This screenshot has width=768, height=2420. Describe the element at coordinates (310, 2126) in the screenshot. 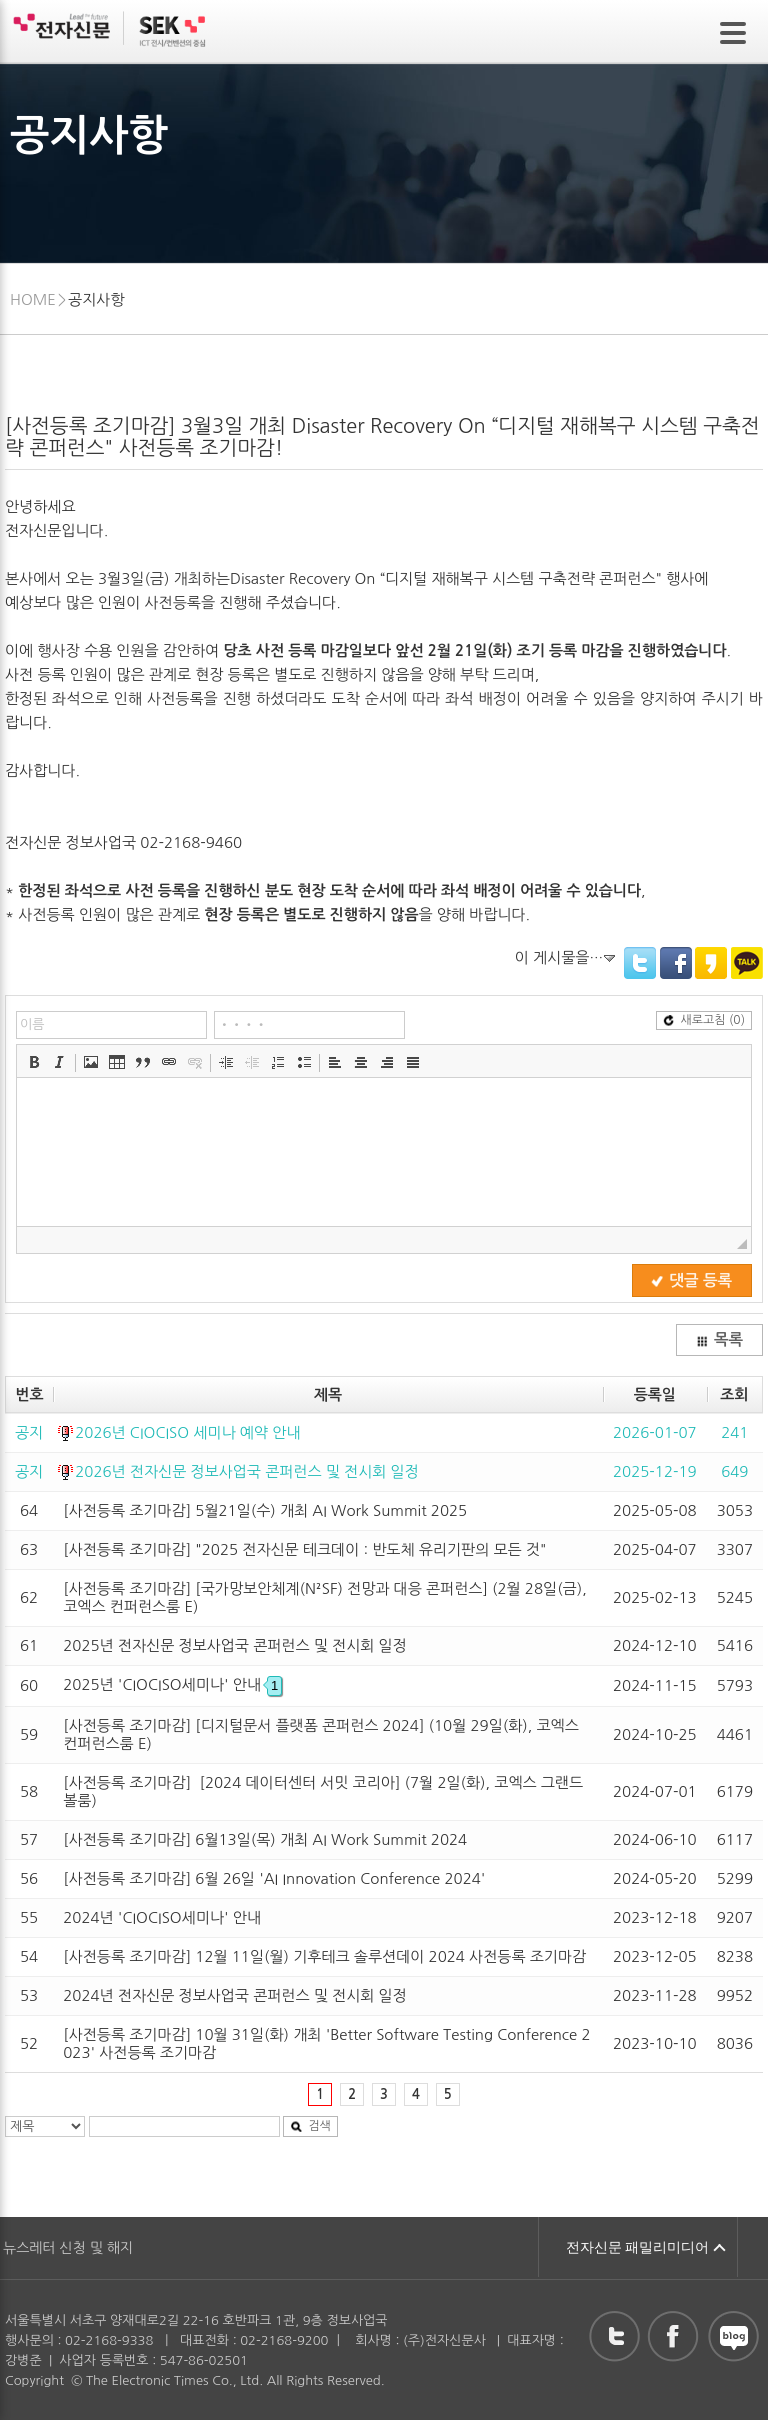

I see `검색` at that location.